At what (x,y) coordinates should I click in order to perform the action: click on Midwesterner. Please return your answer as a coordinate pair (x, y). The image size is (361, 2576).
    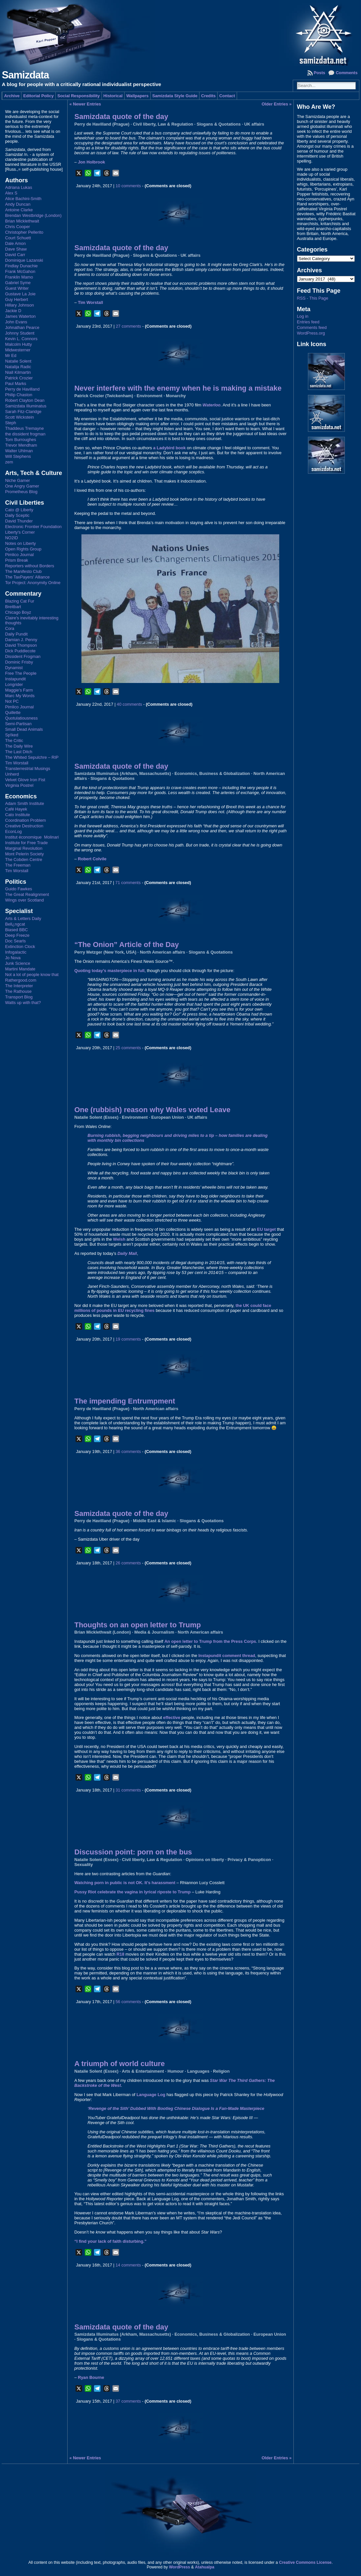
    Looking at the image, I should click on (17, 349).